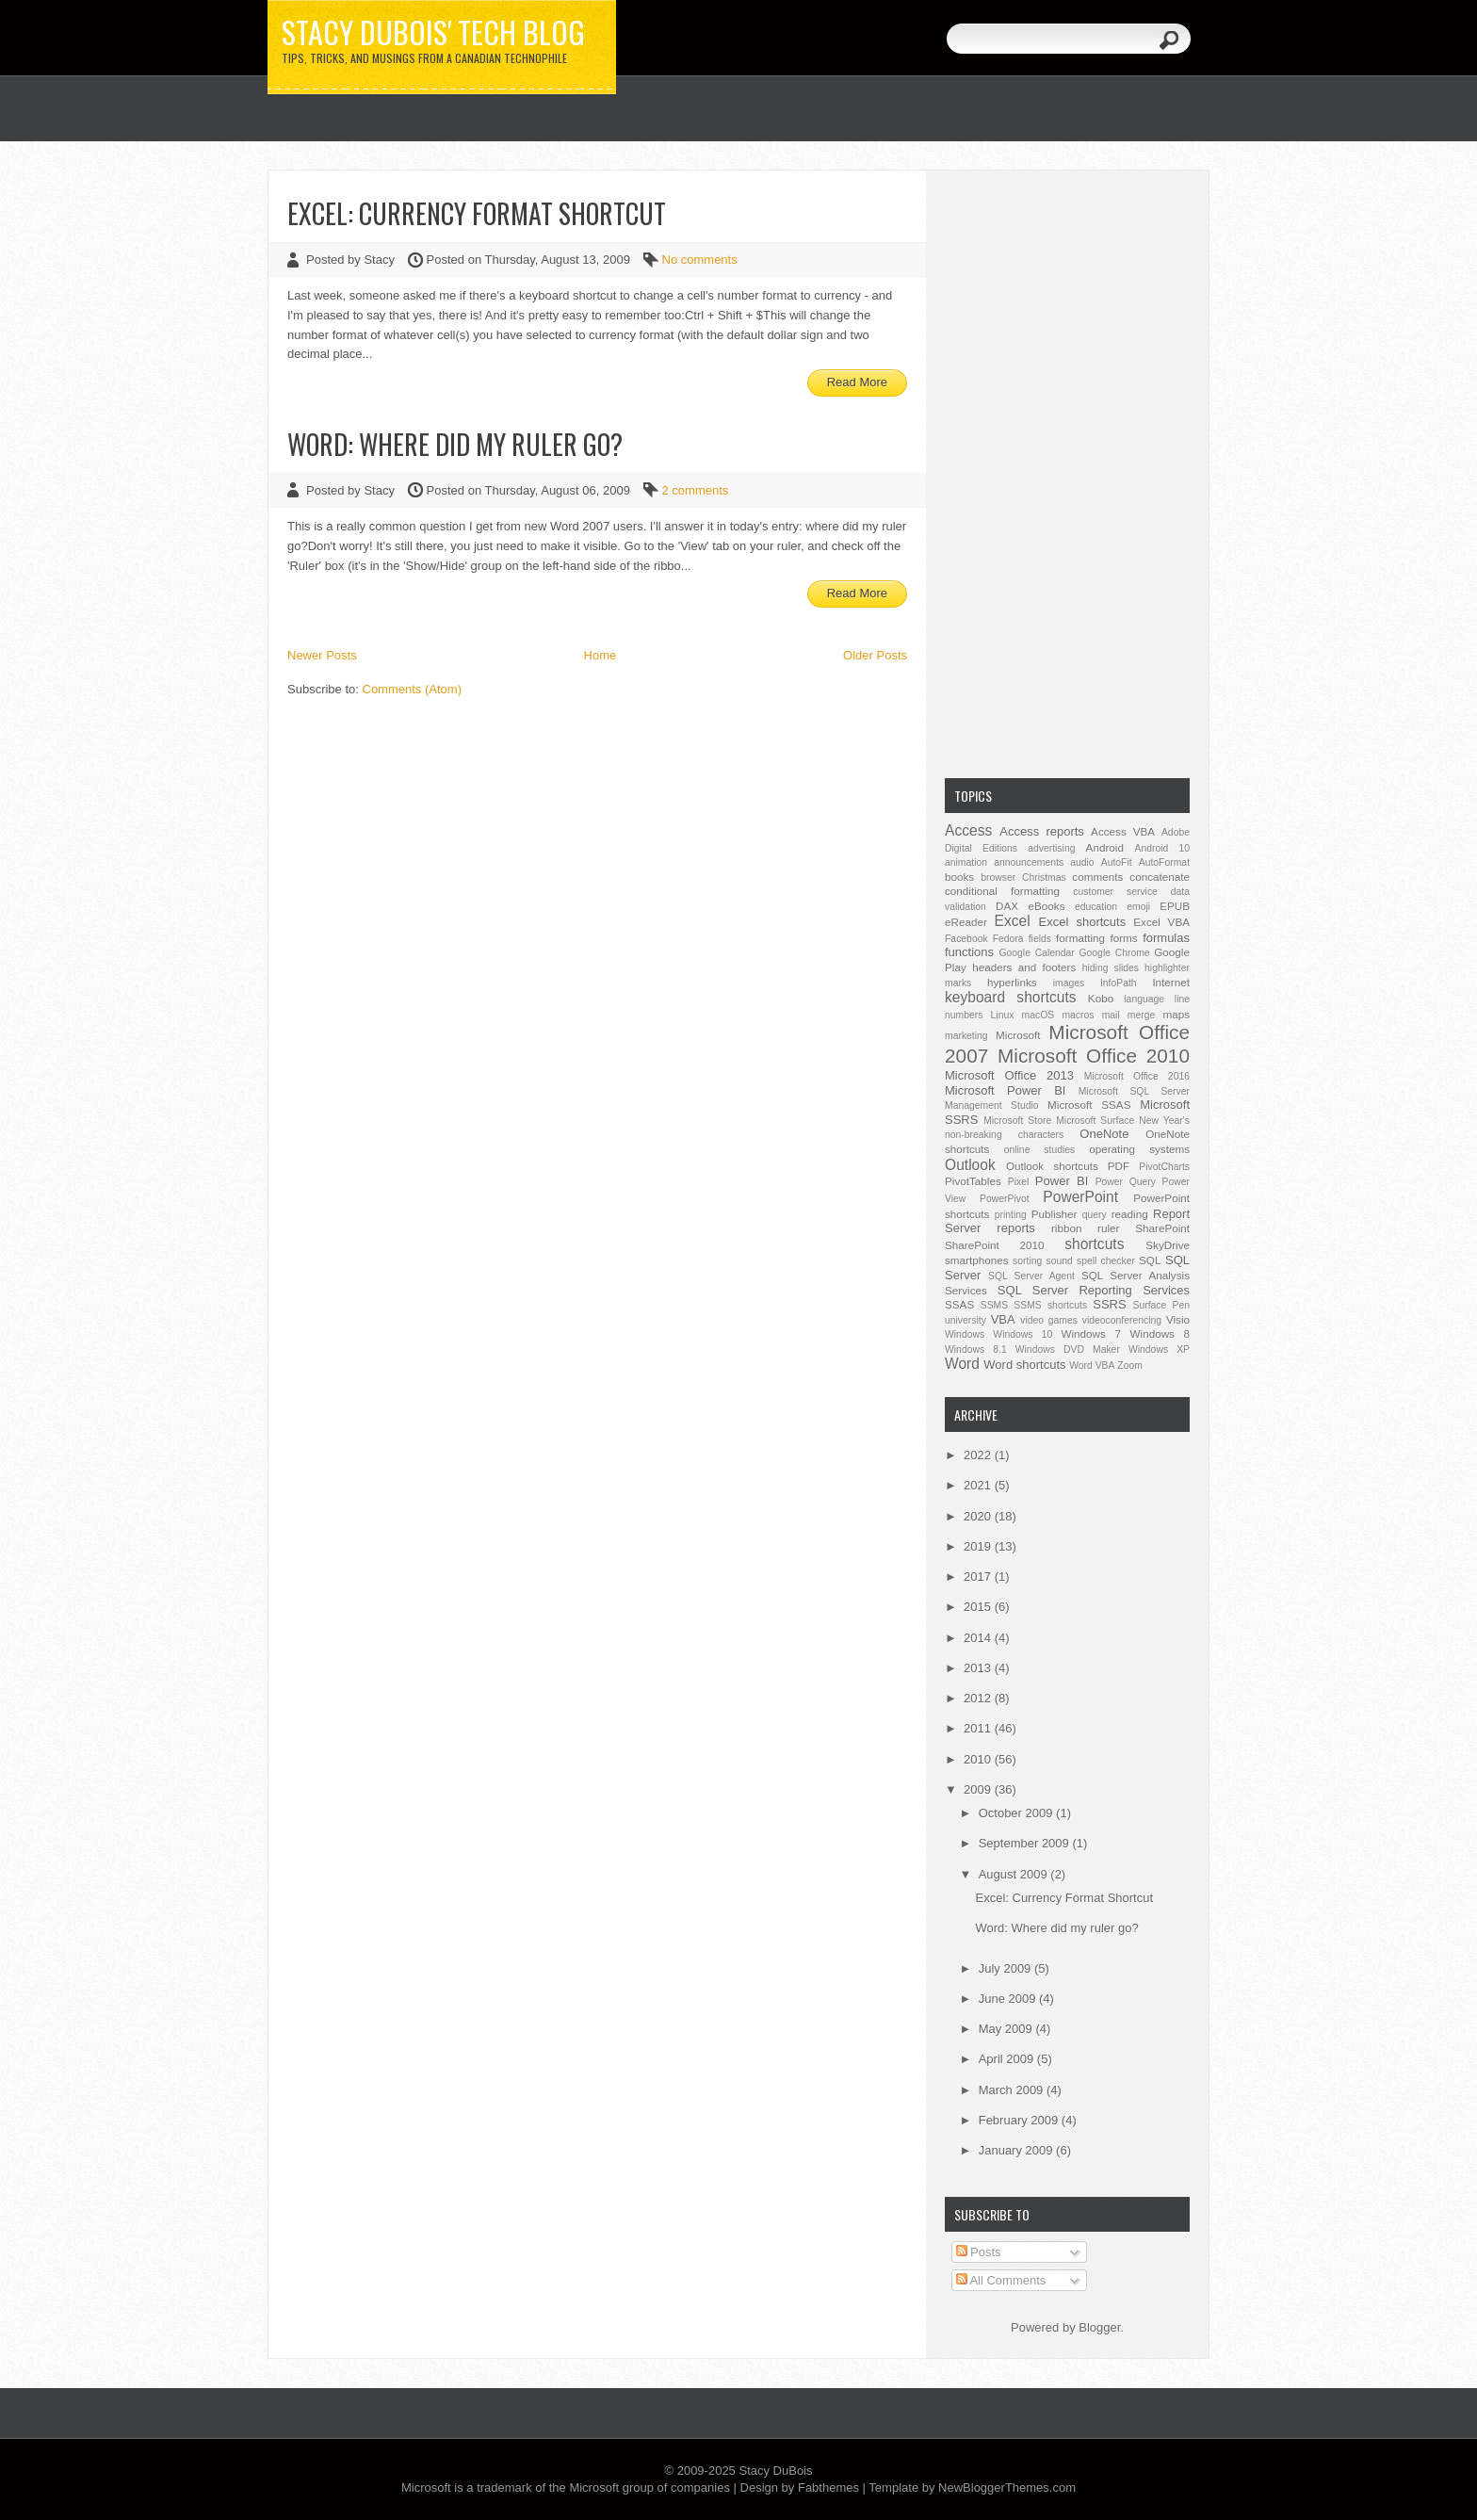  What do you see at coordinates (1091, 1365) in the screenshot?
I see `Word VBA` at bounding box center [1091, 1365].